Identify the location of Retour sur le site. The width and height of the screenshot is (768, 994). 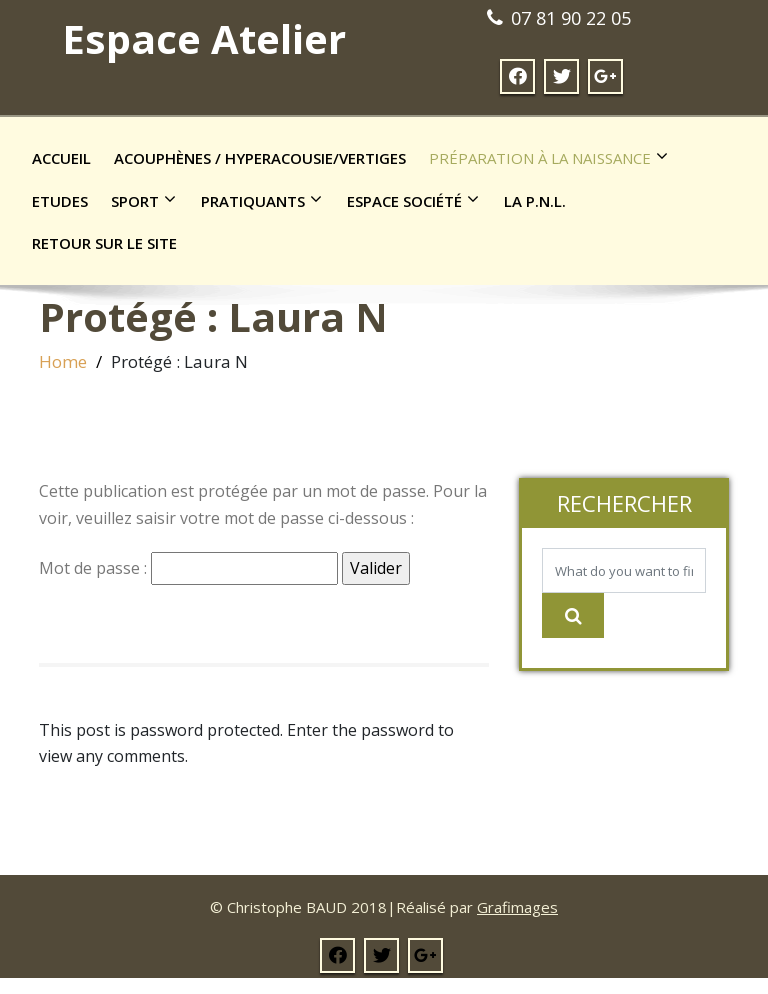
(104, 243).